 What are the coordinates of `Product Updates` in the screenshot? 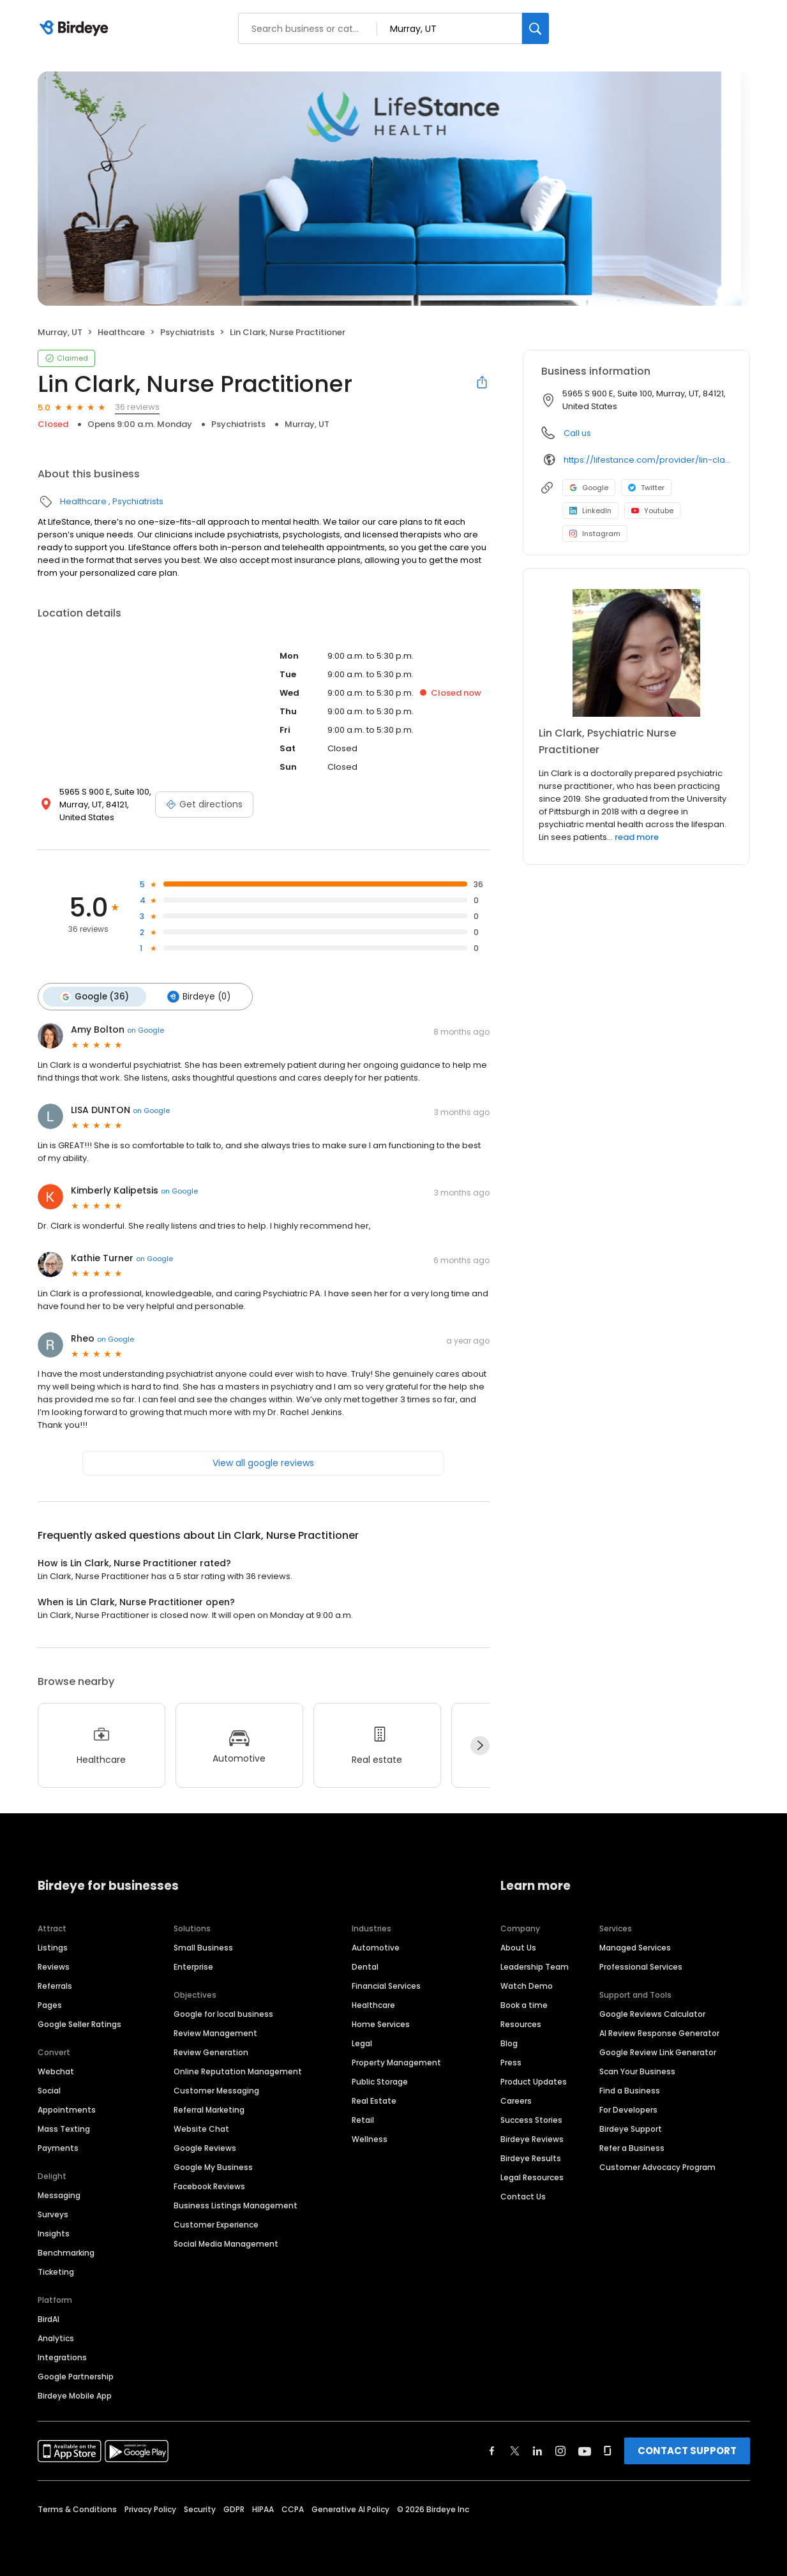 It's located at (533, 2081).